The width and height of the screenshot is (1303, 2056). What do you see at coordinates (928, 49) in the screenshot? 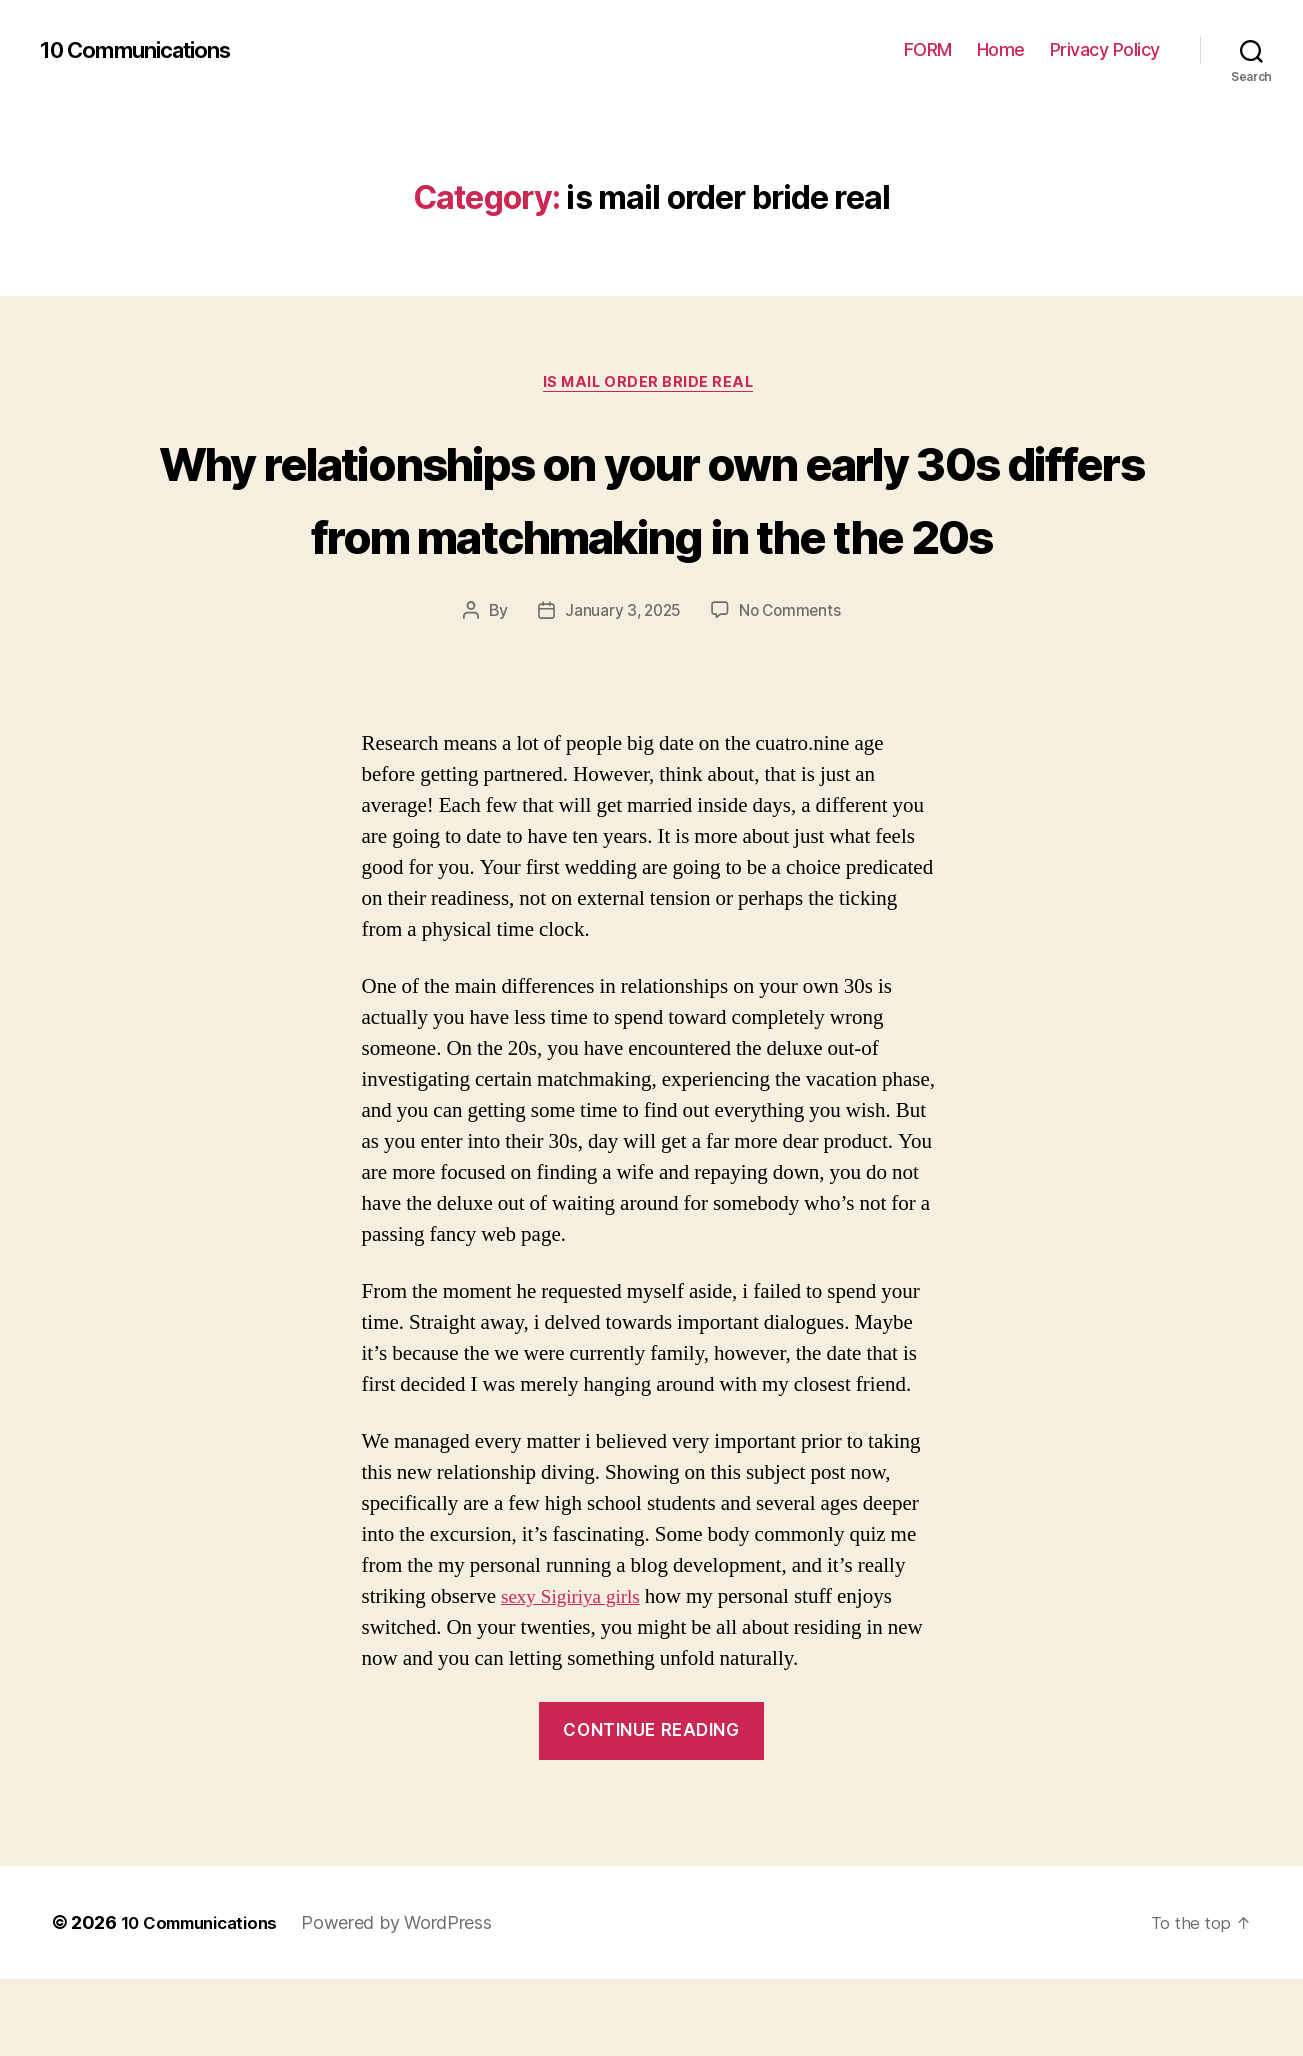
I see `FORM` at bounding box center [928, 49].